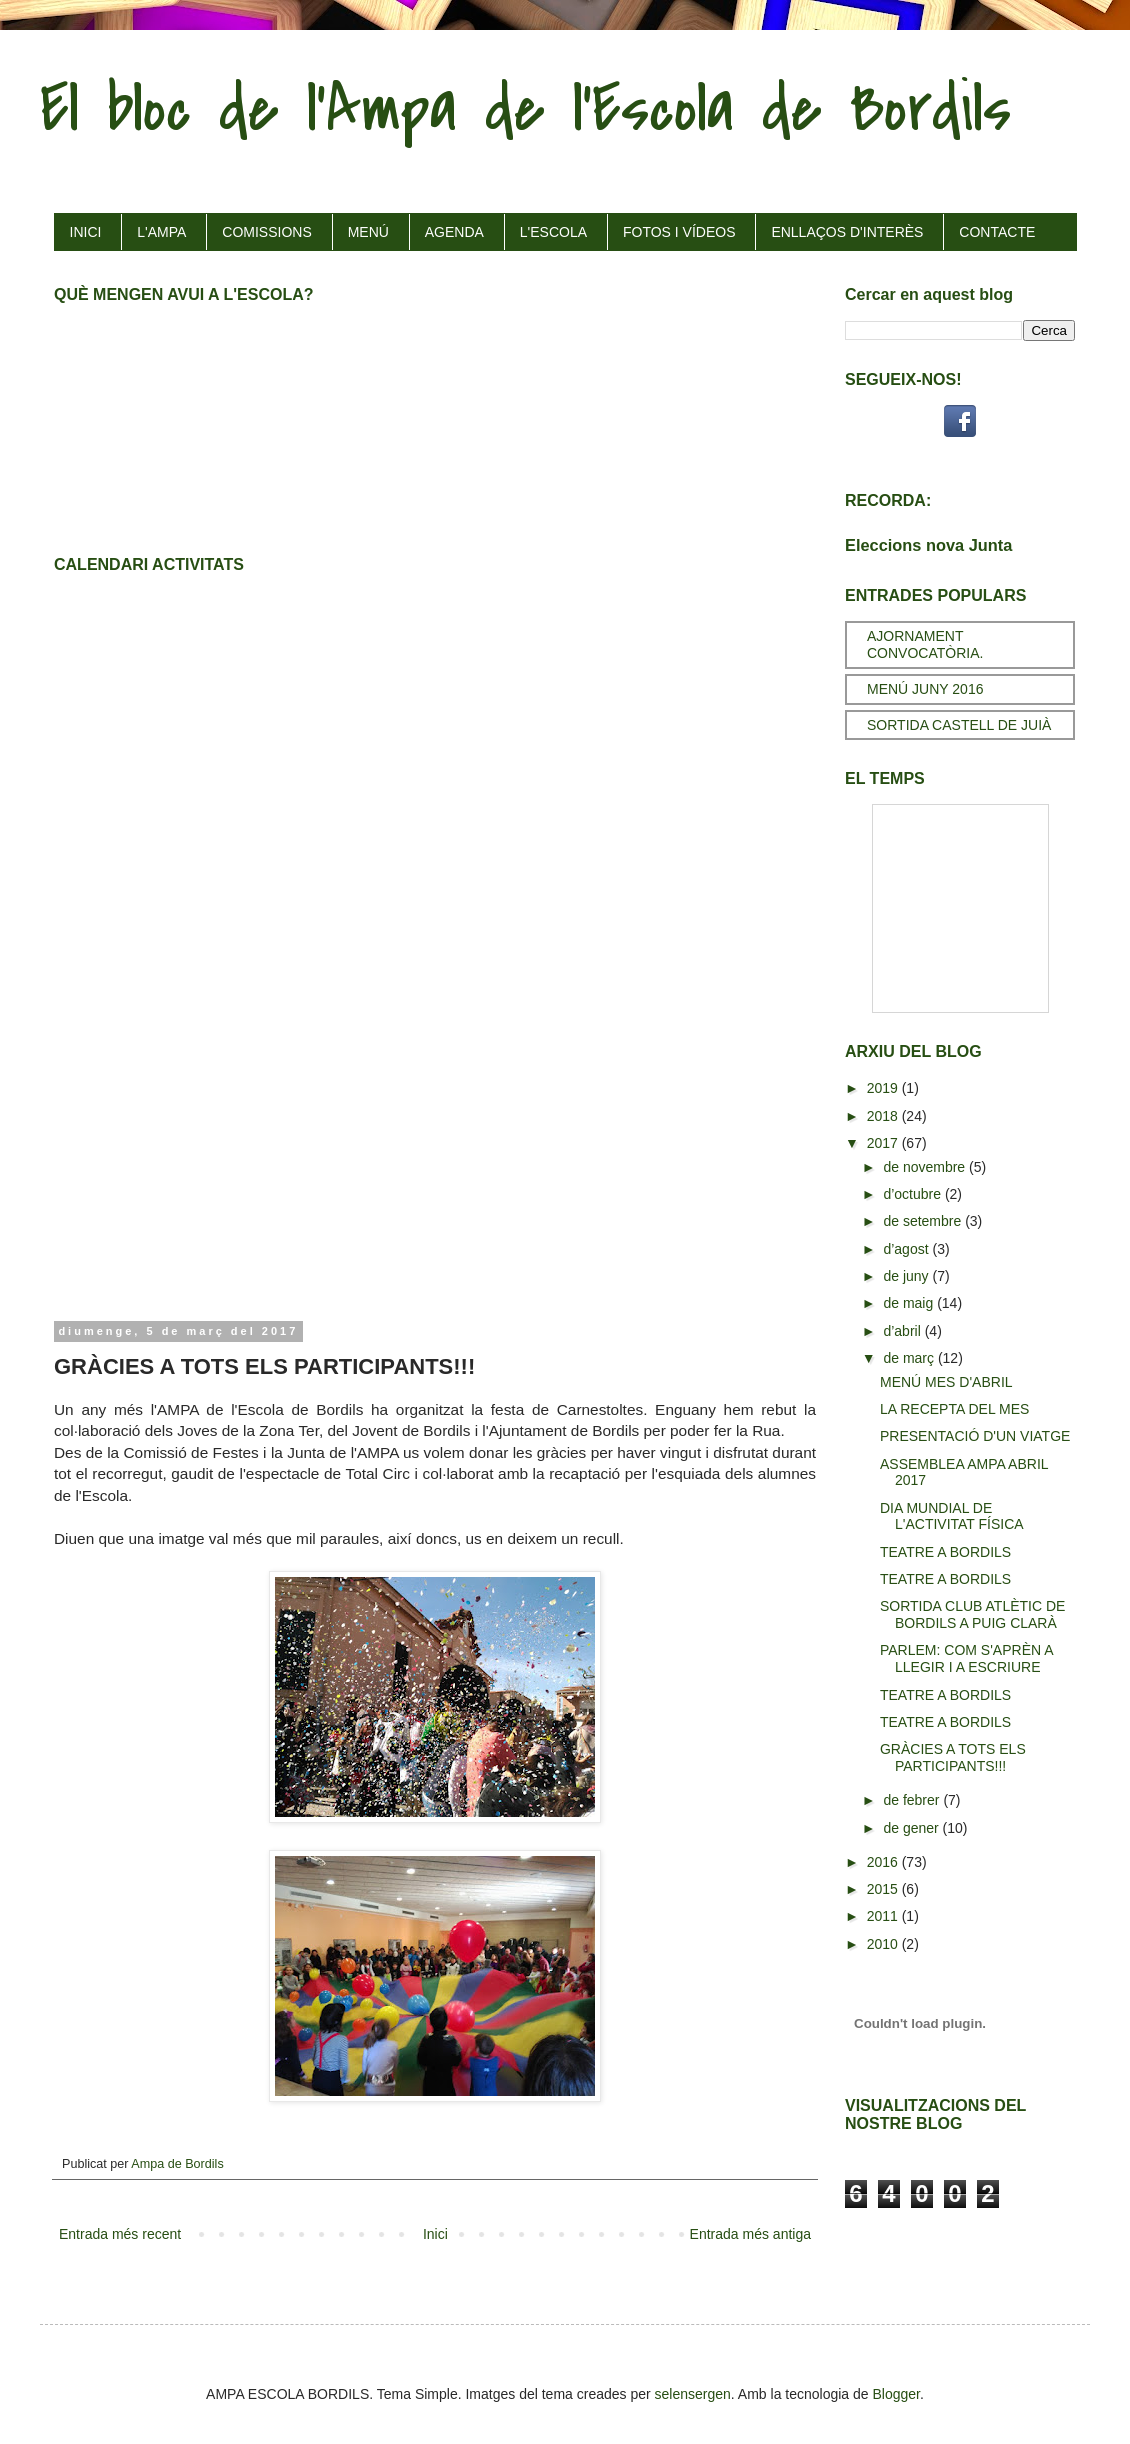 This screenshot has width=1130, height=2444. What do you see at coordinates (910, 1303) in the screenshot?
I see `de maig` at bounding box center [910, 1303].